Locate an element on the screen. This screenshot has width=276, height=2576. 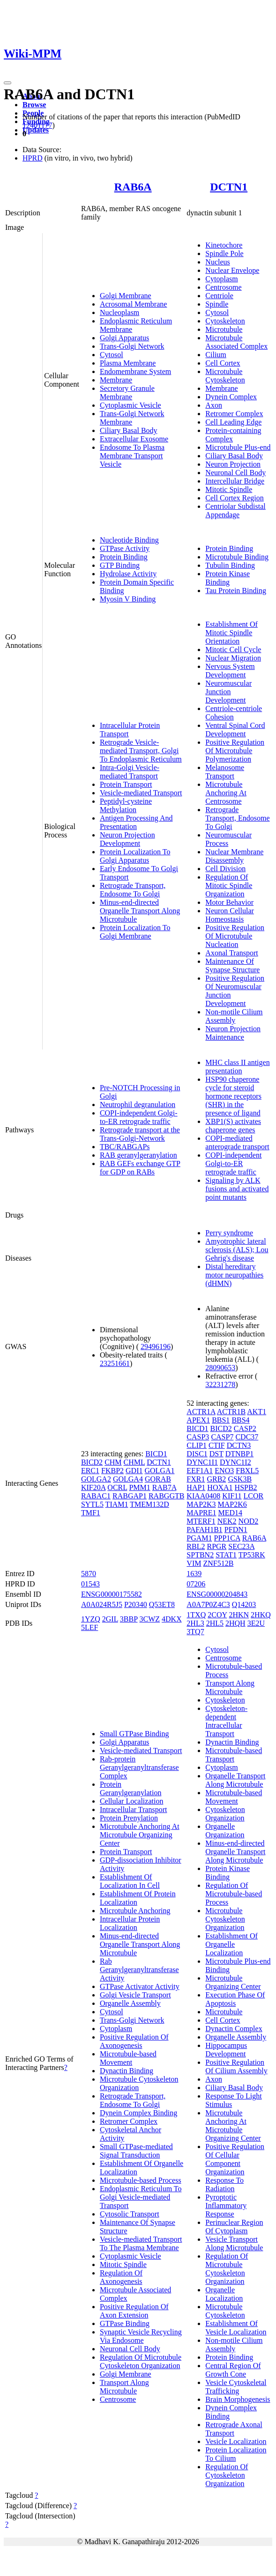
Axon is located at coordinates (213, 405).